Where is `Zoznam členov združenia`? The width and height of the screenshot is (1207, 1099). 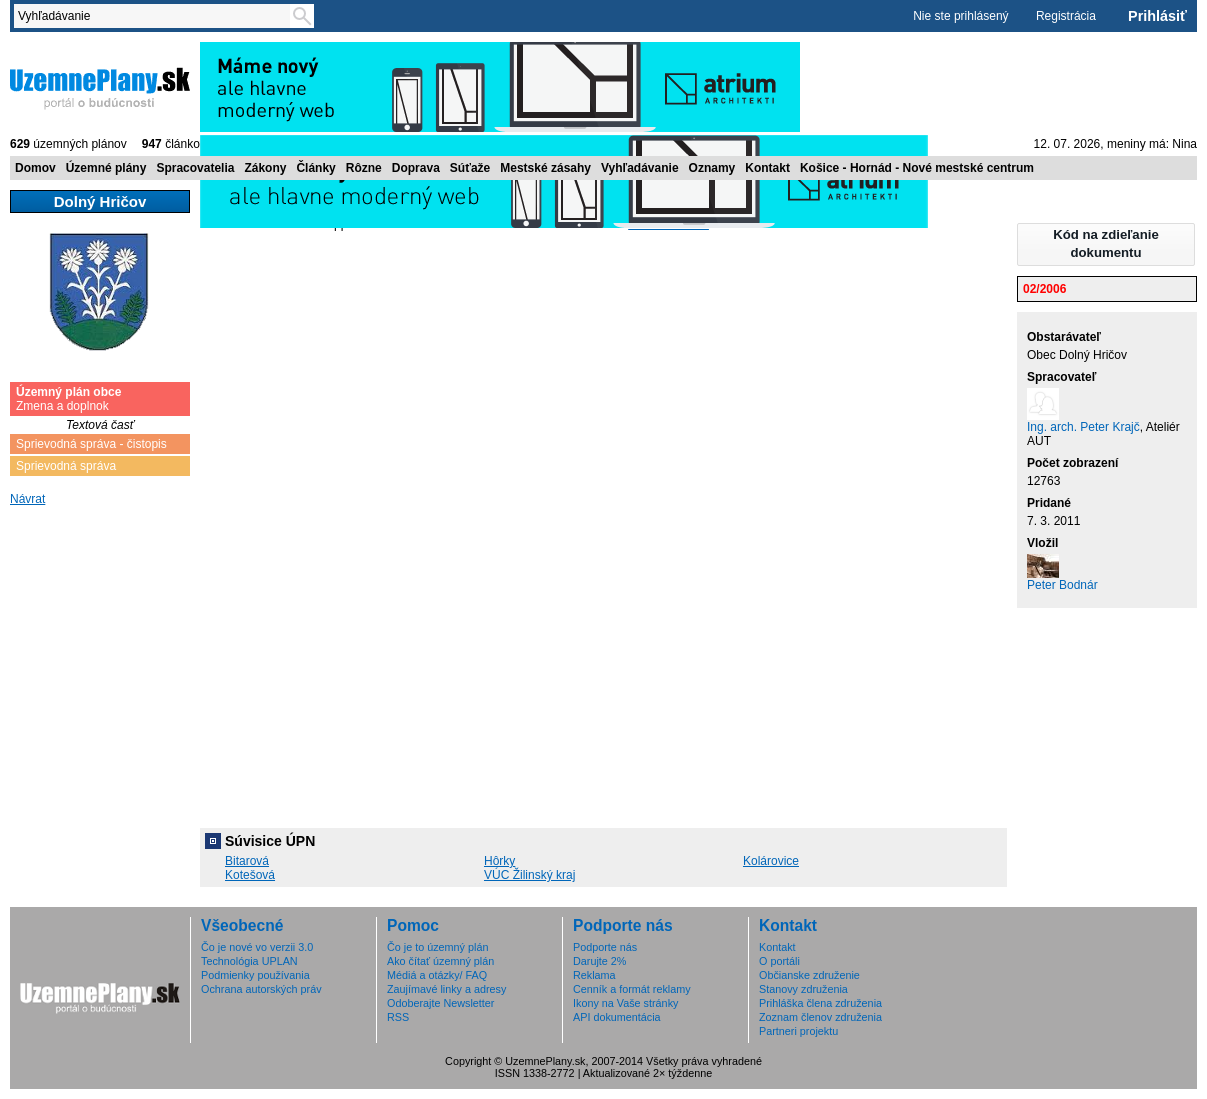
Zoznam členov združenia is located at coordinates (820, 1017).